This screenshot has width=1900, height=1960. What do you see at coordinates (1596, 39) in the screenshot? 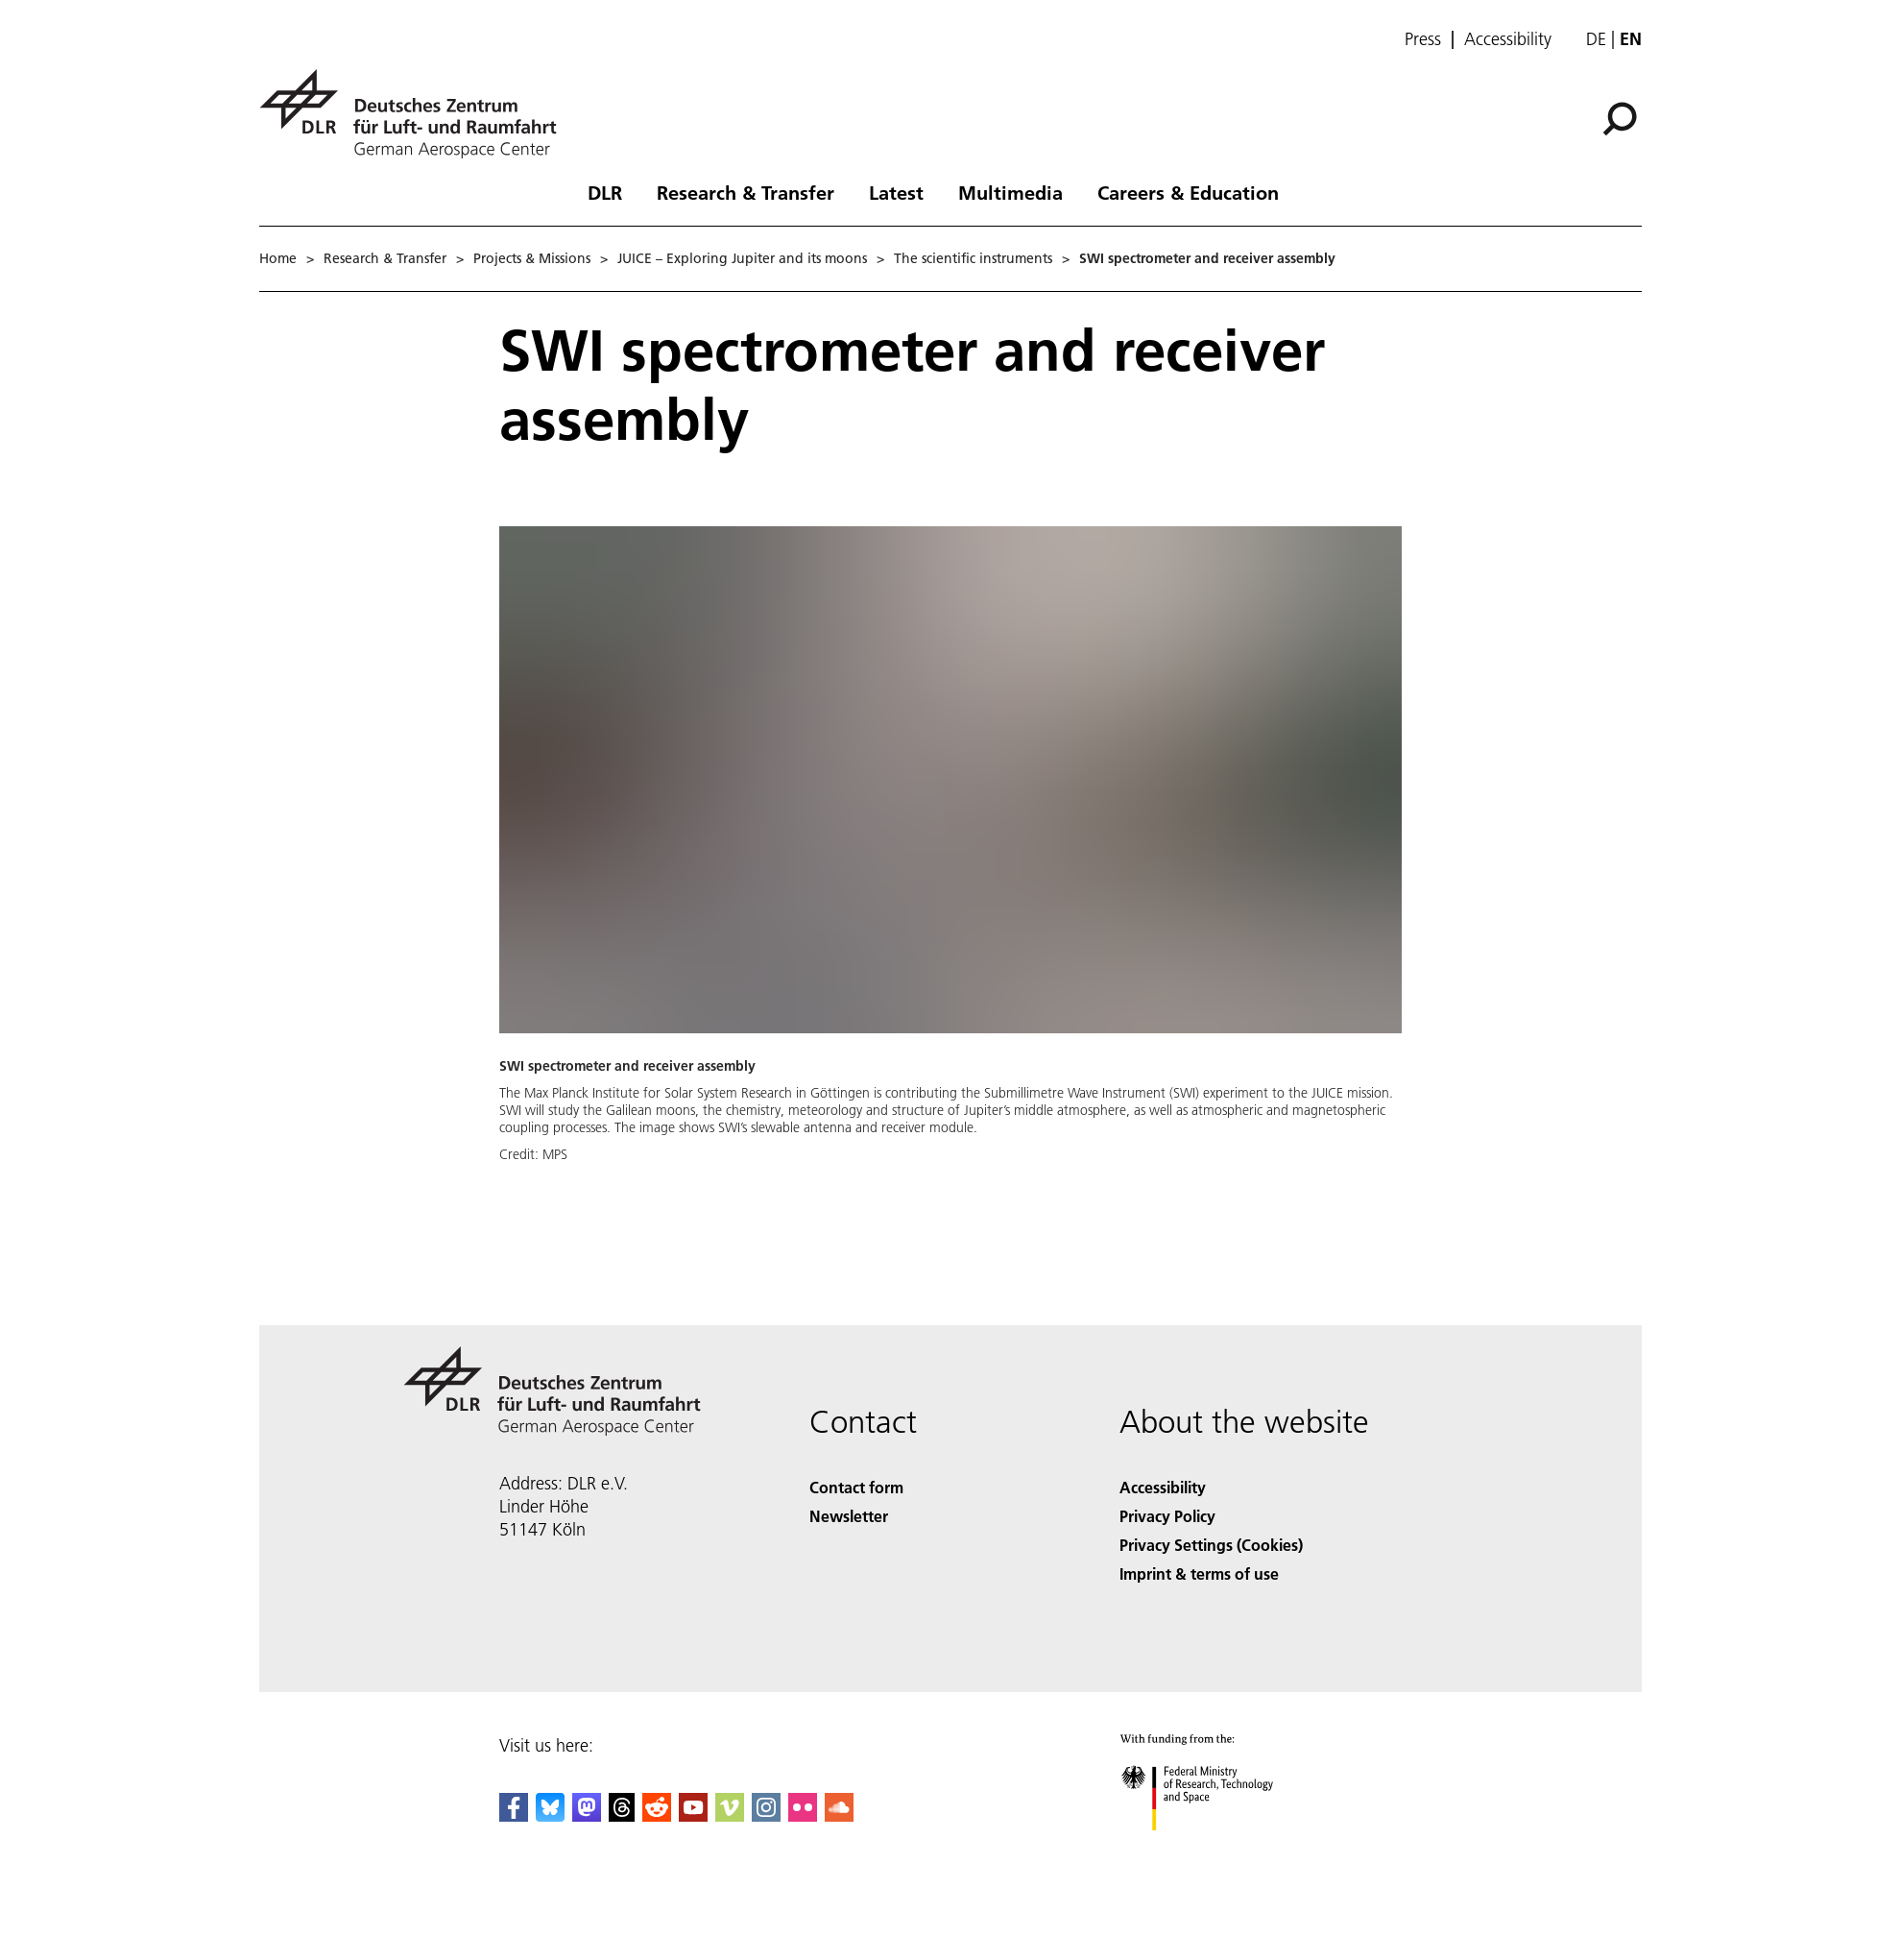
I see `de [Webseiten-Sprache ändern von Englisch auf Deutsch]` at bounding box center [1596, 39].